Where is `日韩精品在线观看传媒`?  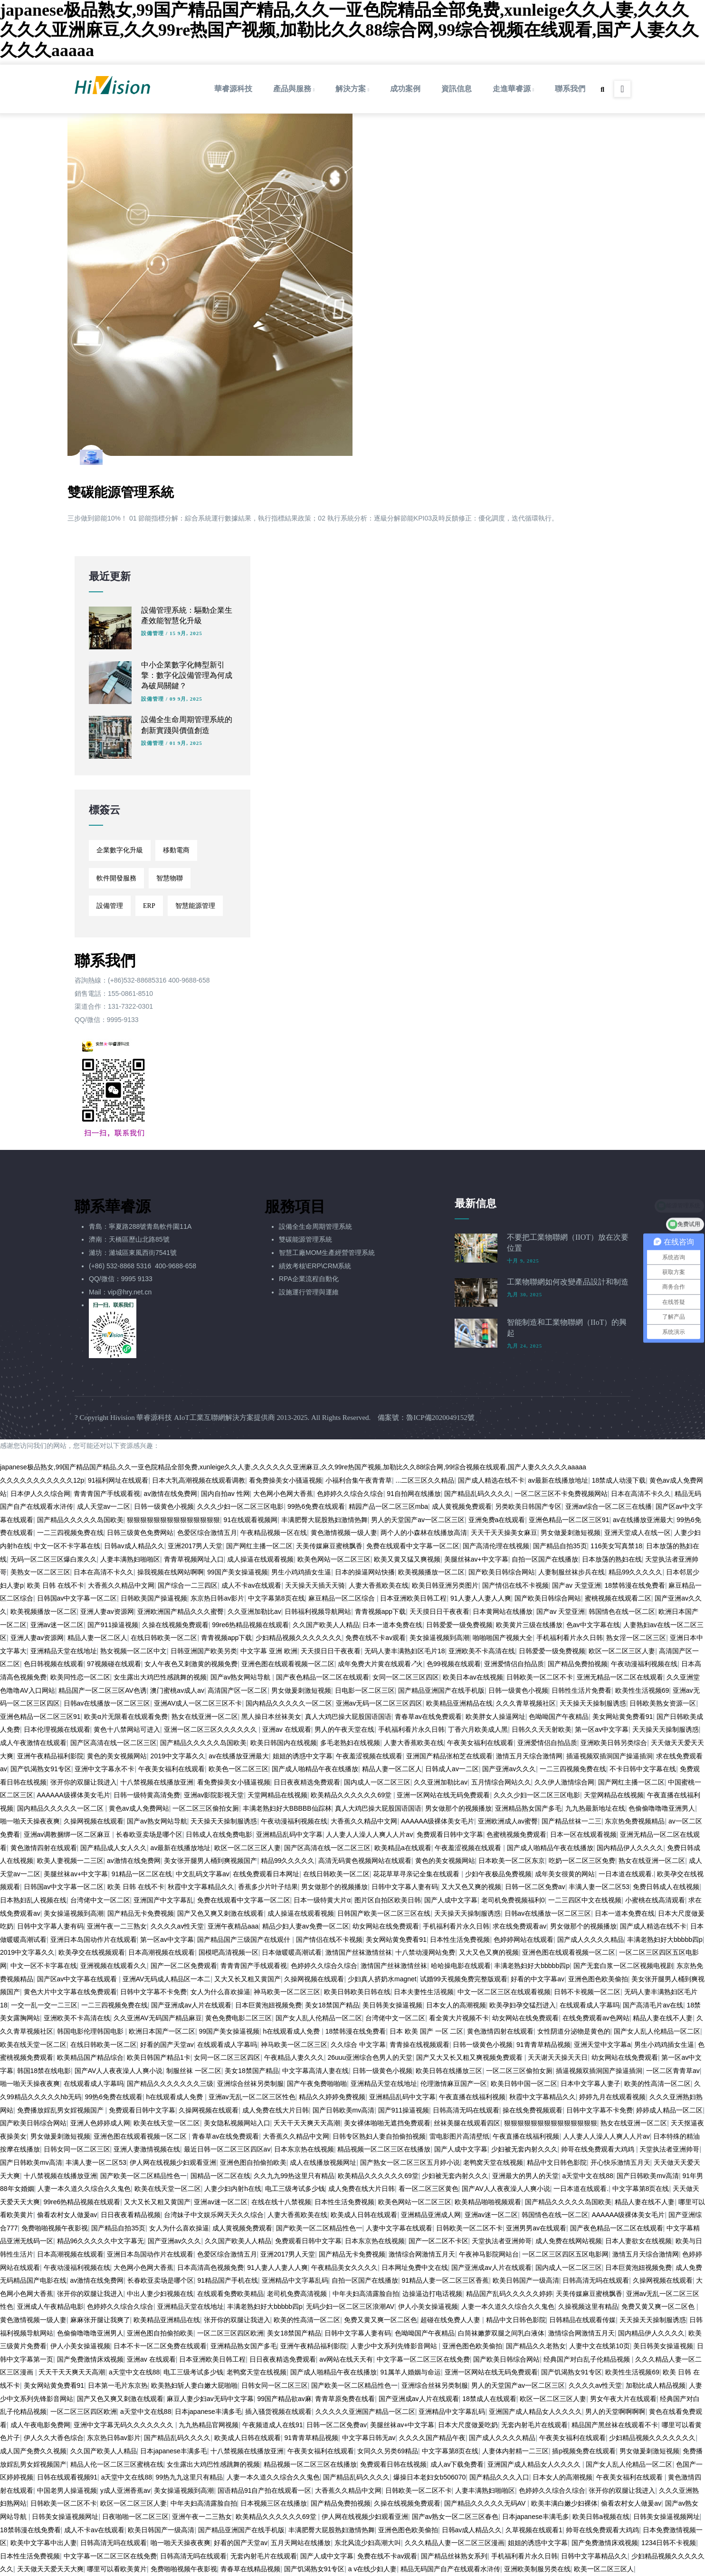
日韩精品在线观看传媒 is located at coordinates (582, 2320).